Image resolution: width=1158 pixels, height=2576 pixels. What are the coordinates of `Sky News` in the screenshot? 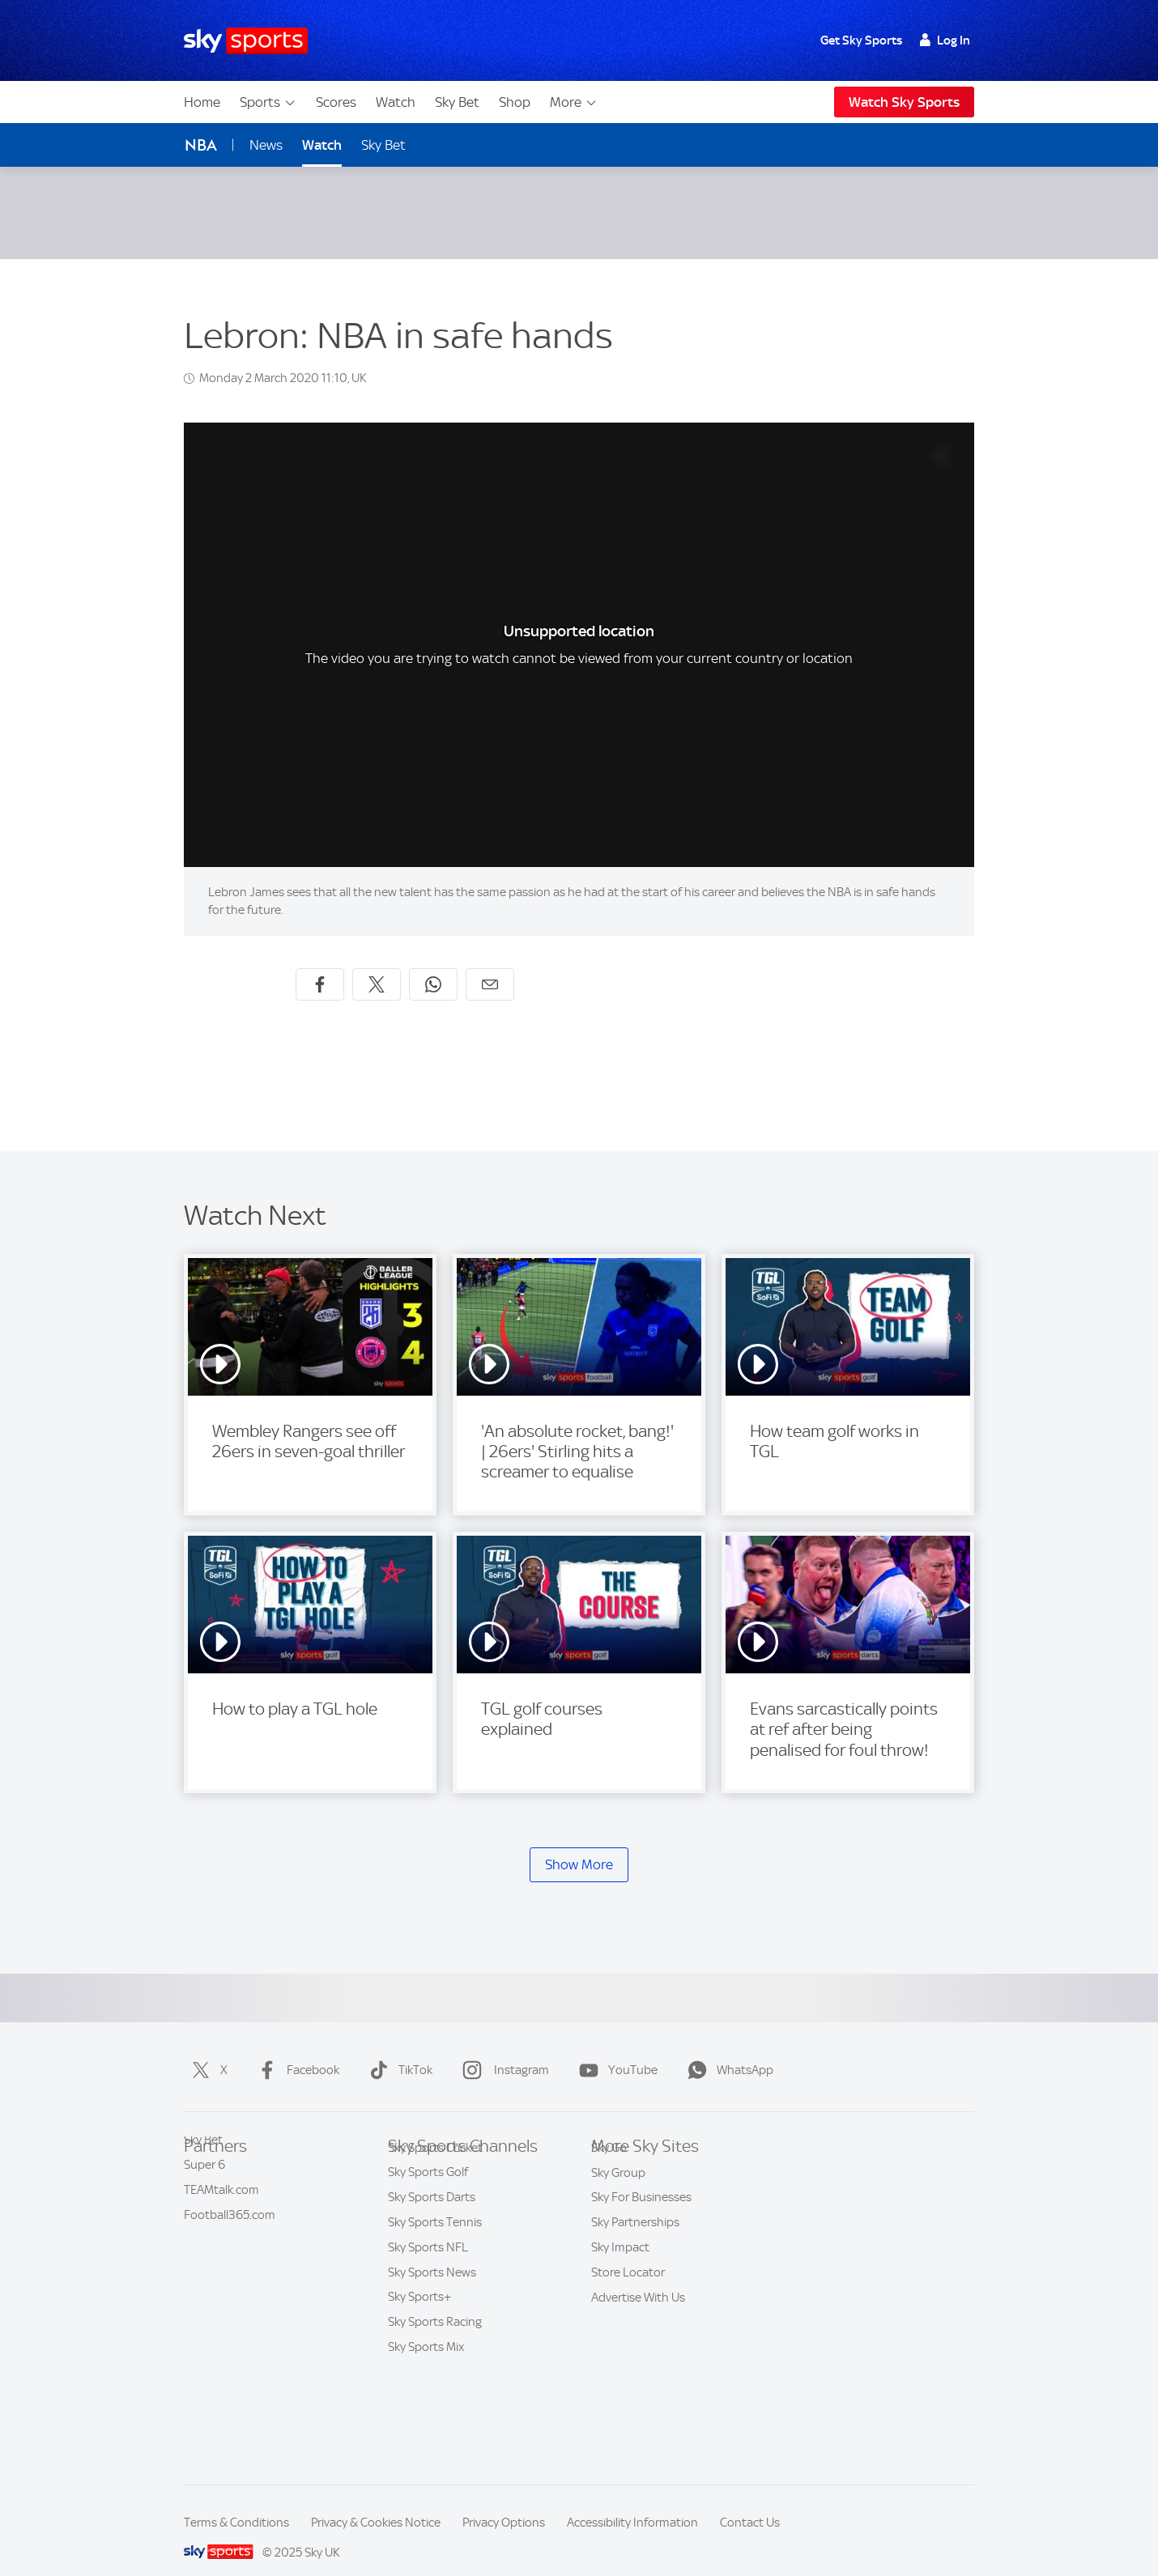 It's located at (616, 2178).